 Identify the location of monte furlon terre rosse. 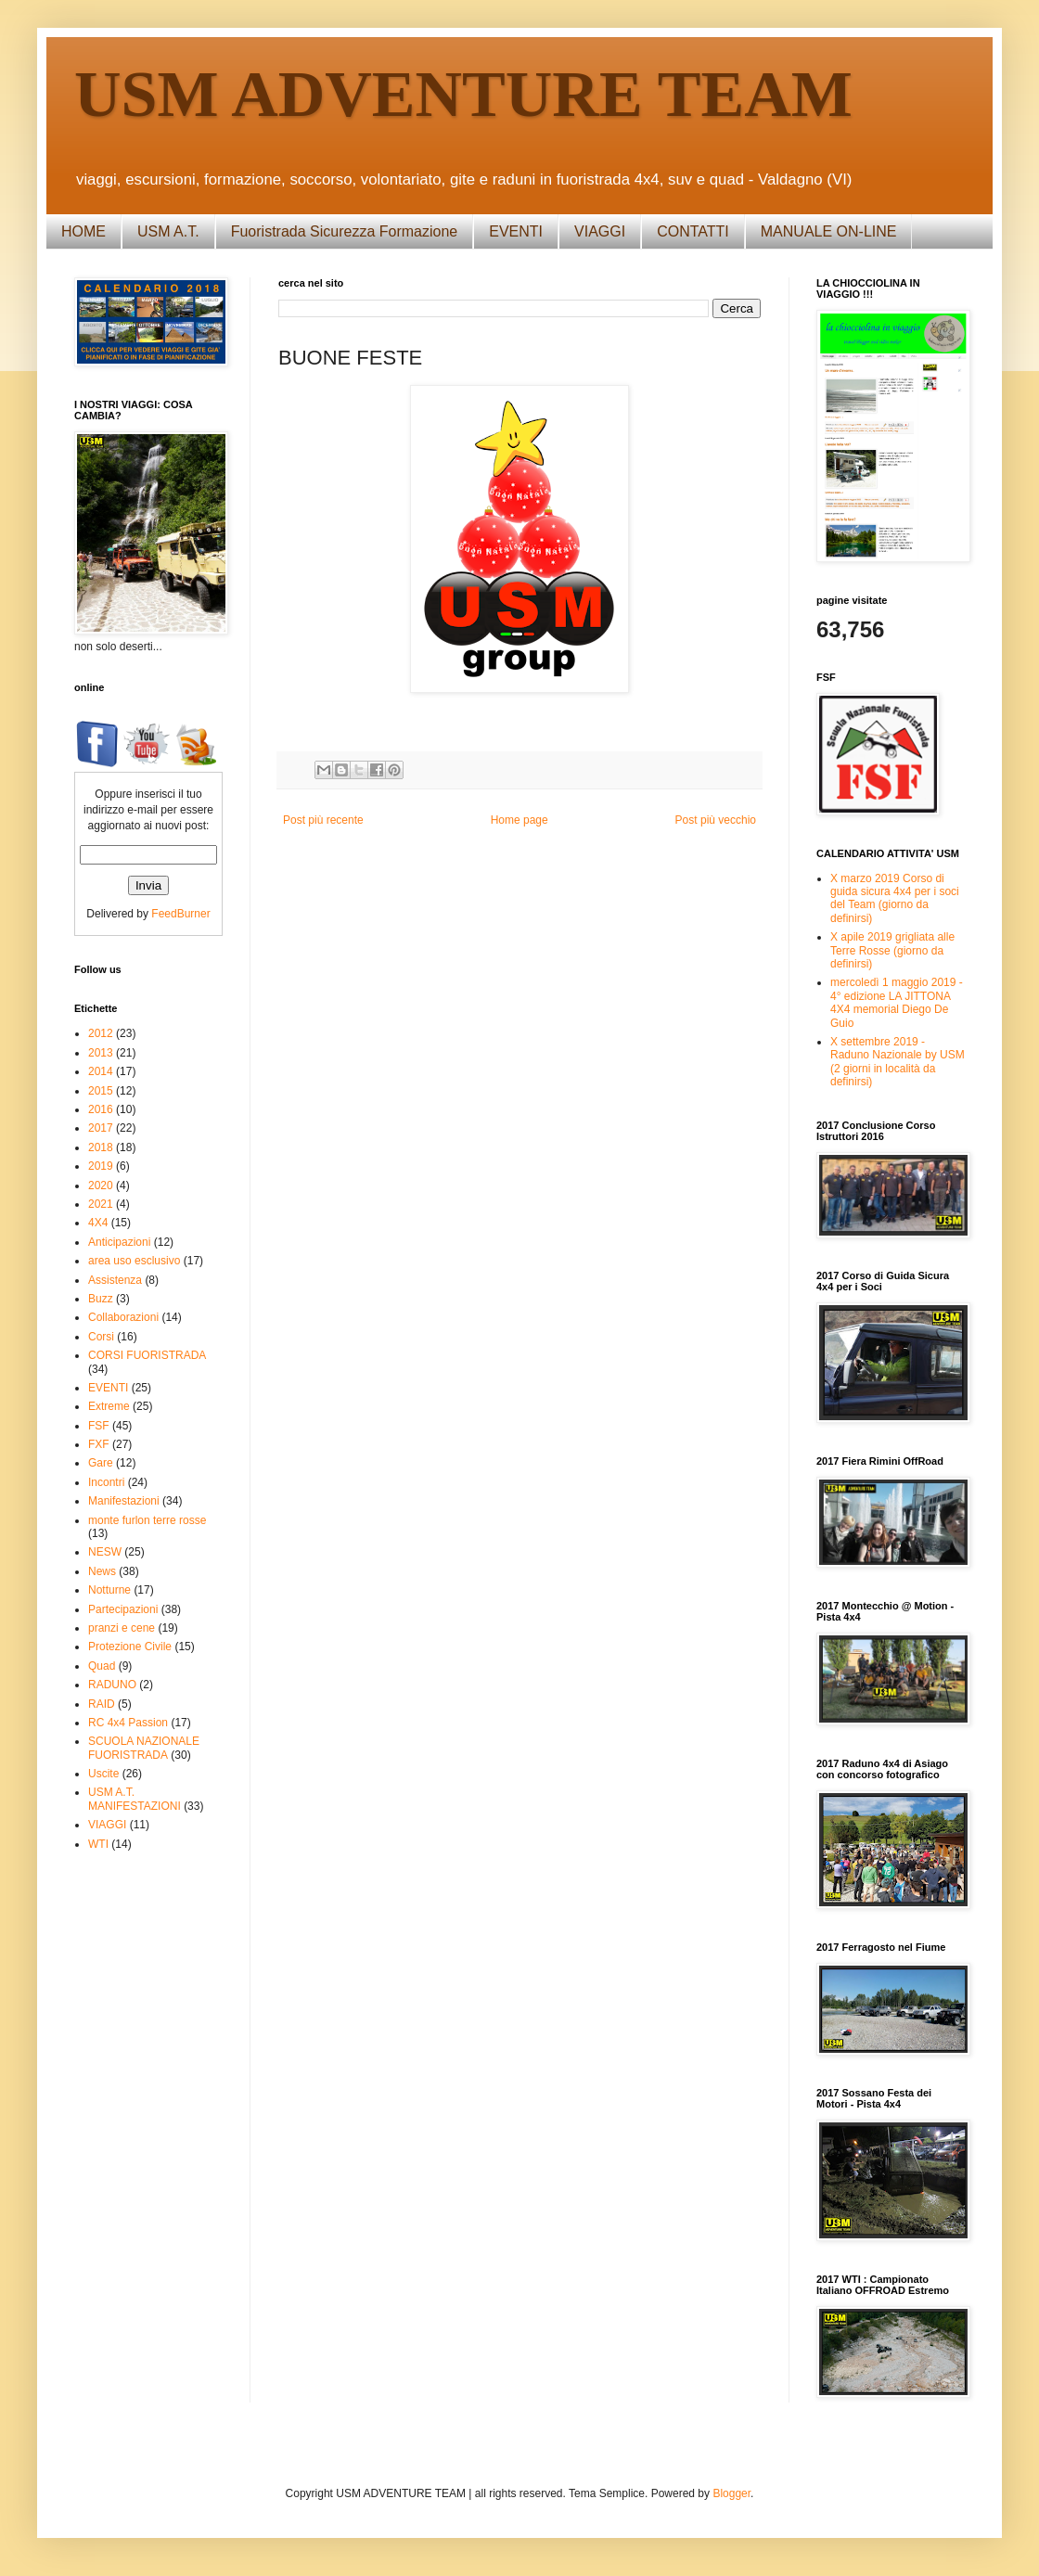
(147, 1520).